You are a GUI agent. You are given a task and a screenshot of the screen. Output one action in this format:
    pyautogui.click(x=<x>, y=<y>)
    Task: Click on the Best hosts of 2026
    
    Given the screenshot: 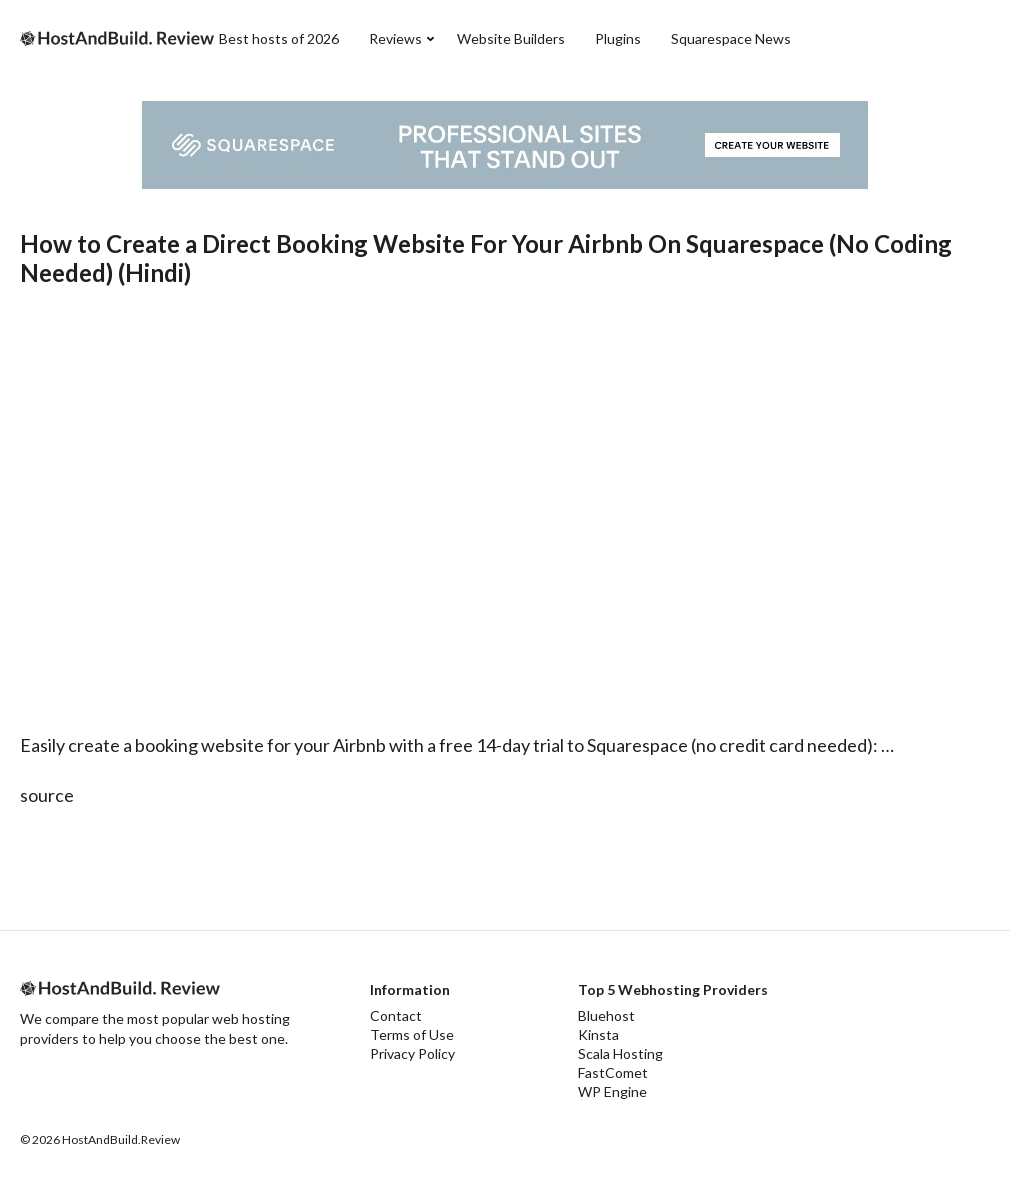 What is the action you would take?
    pyautogui.click(x=279, y=38)
    